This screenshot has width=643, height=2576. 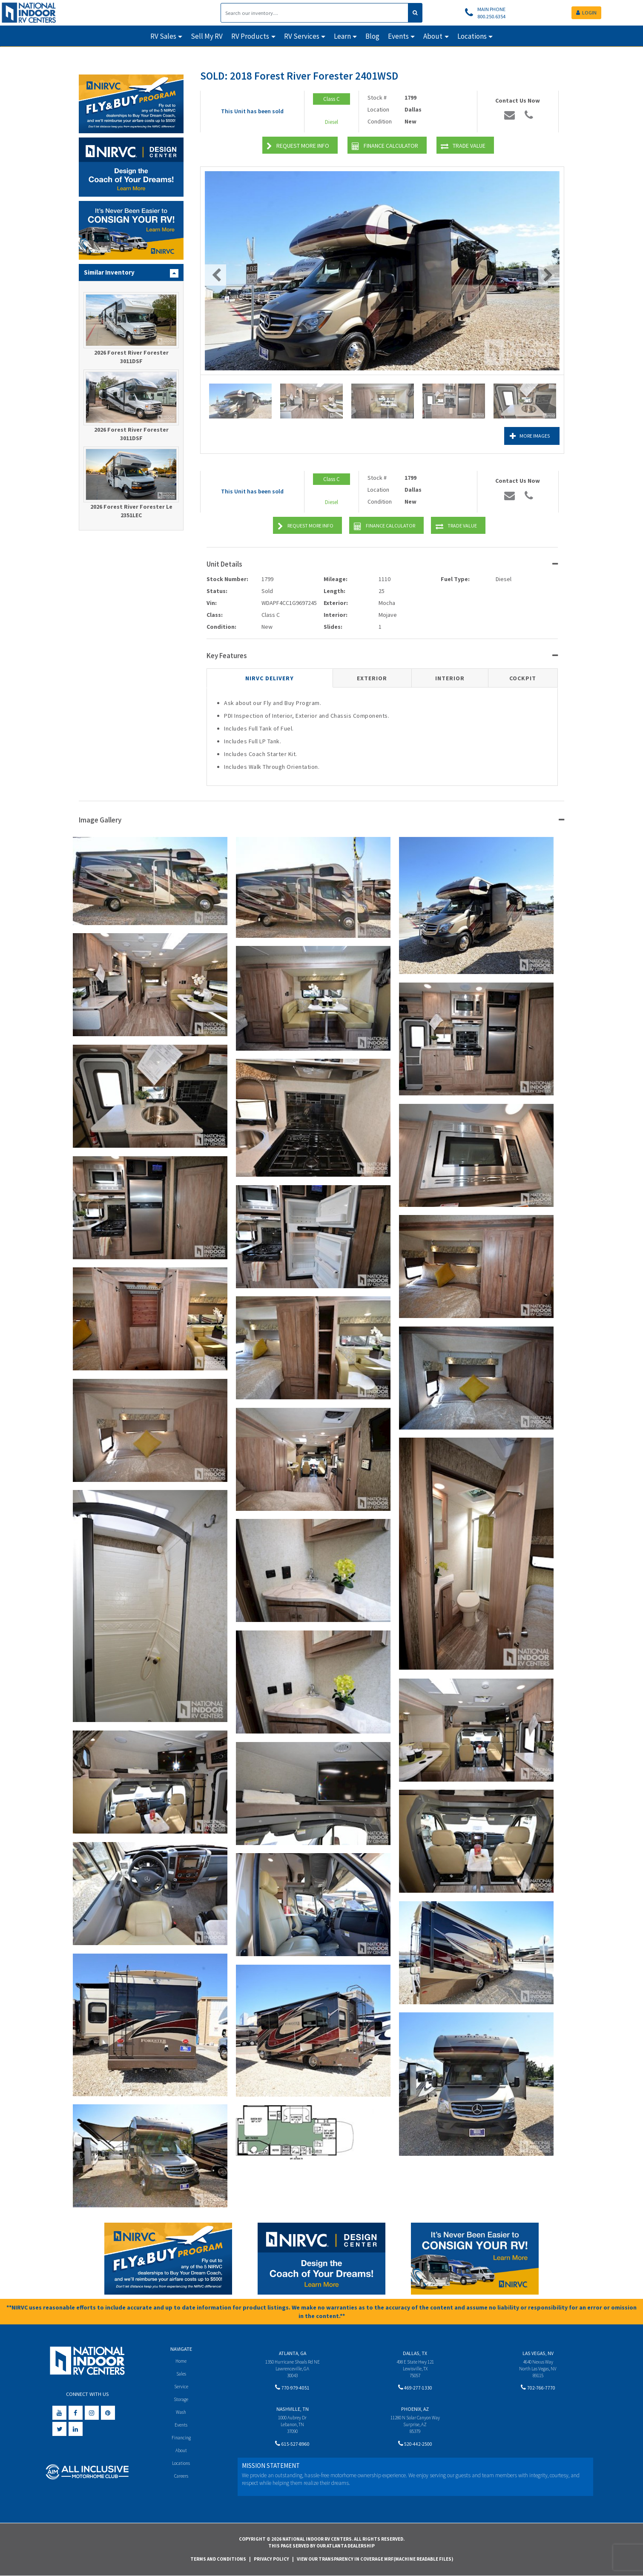 I want to click on Service, so click(x=181, y=2387).